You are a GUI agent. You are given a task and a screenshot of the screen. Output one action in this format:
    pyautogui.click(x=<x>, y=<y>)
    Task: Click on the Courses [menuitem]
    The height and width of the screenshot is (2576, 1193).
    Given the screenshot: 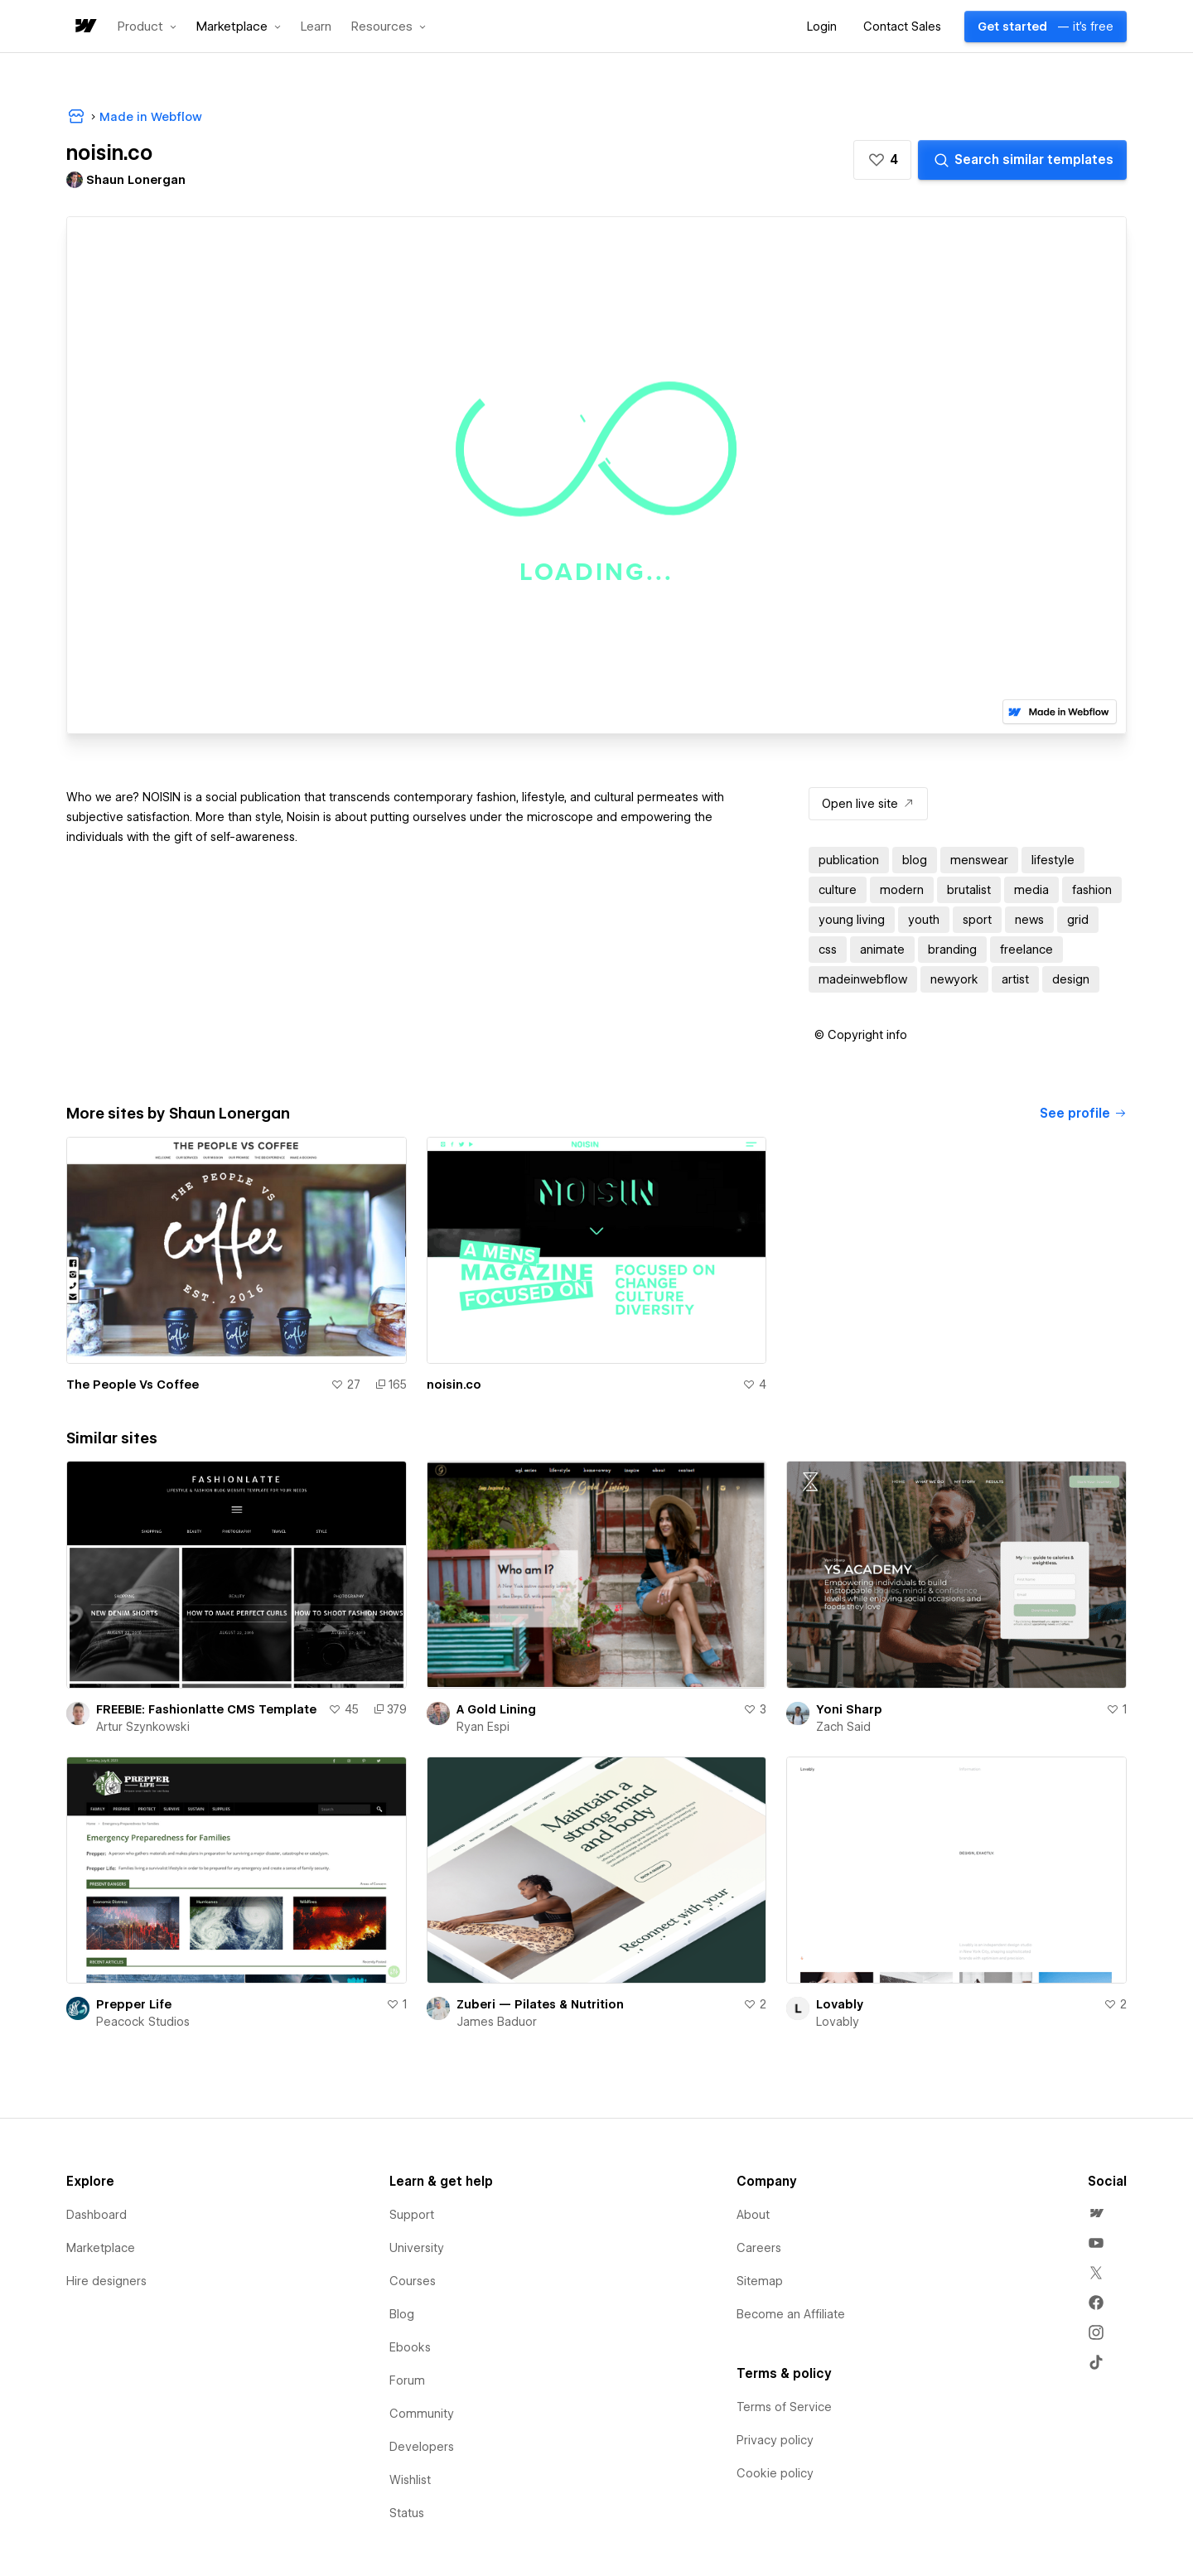 What is the action you would take?
    pyautogui.click(x=412, y=2281)
    